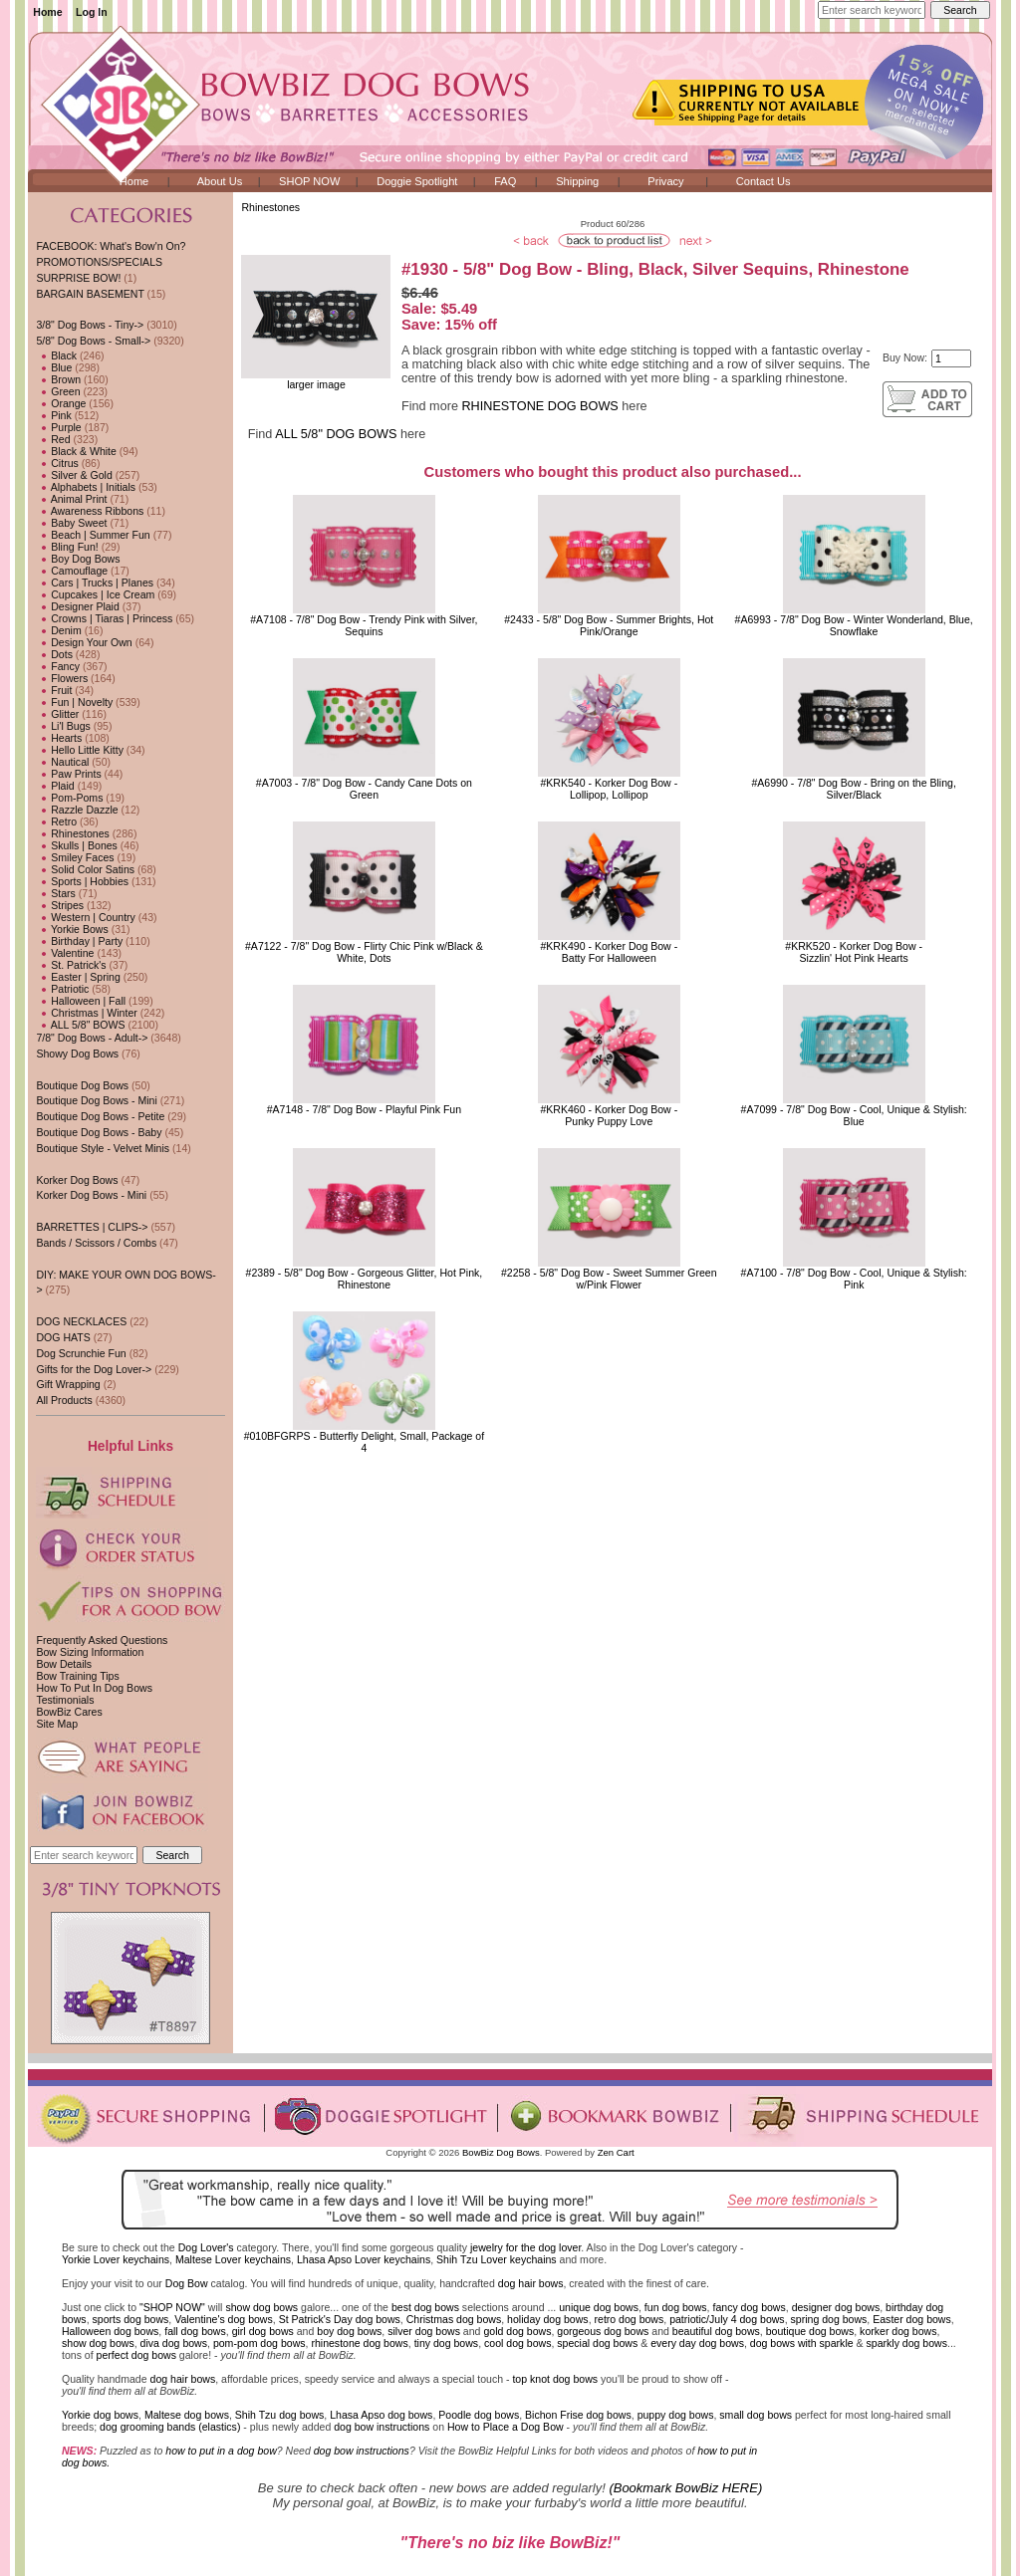  I want to click on Boutique Dog Bows, so click(82, 1085).